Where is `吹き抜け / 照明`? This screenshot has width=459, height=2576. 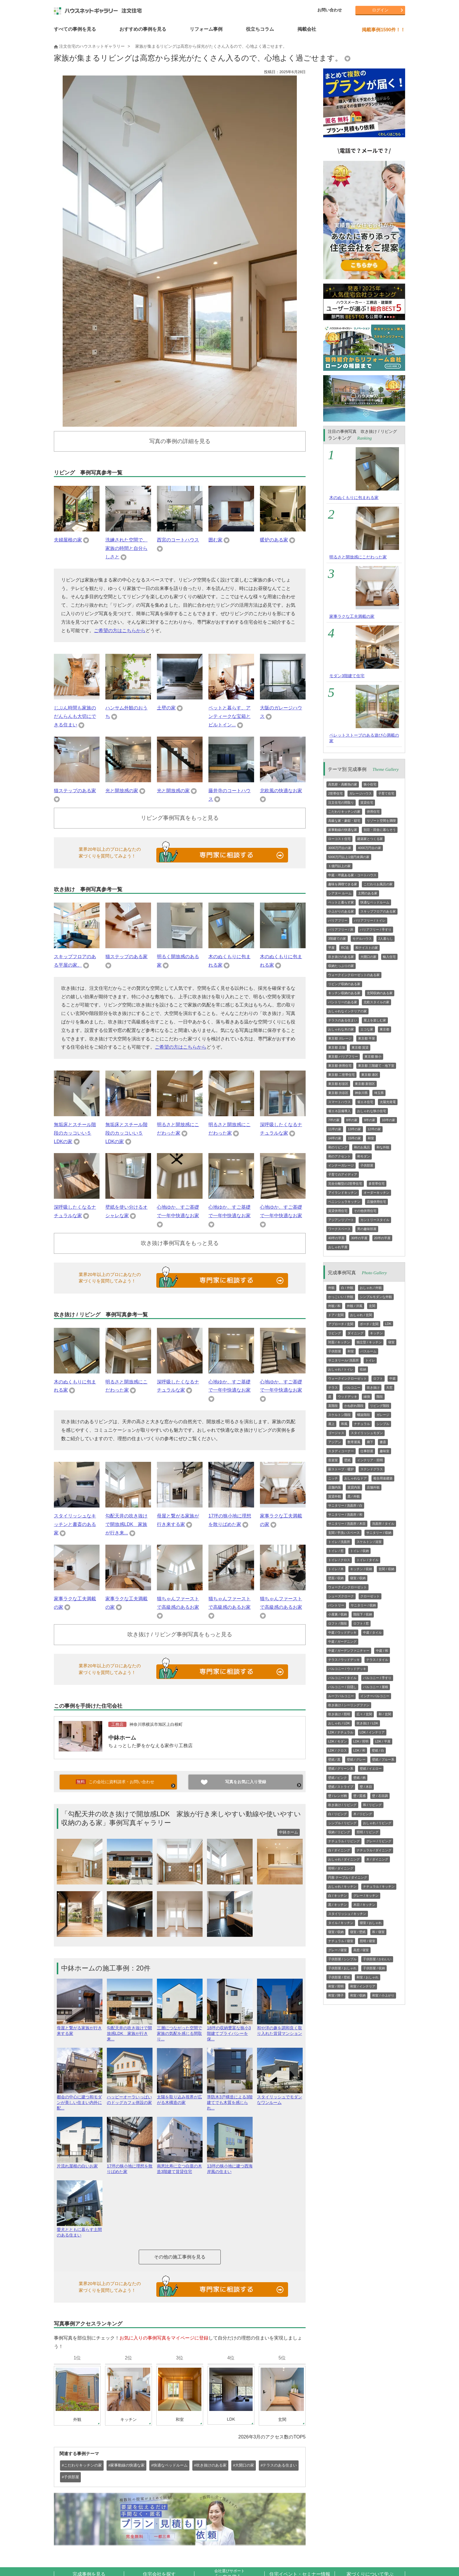
吹き抜け / 照明 is located at coordinates (339, 1714).